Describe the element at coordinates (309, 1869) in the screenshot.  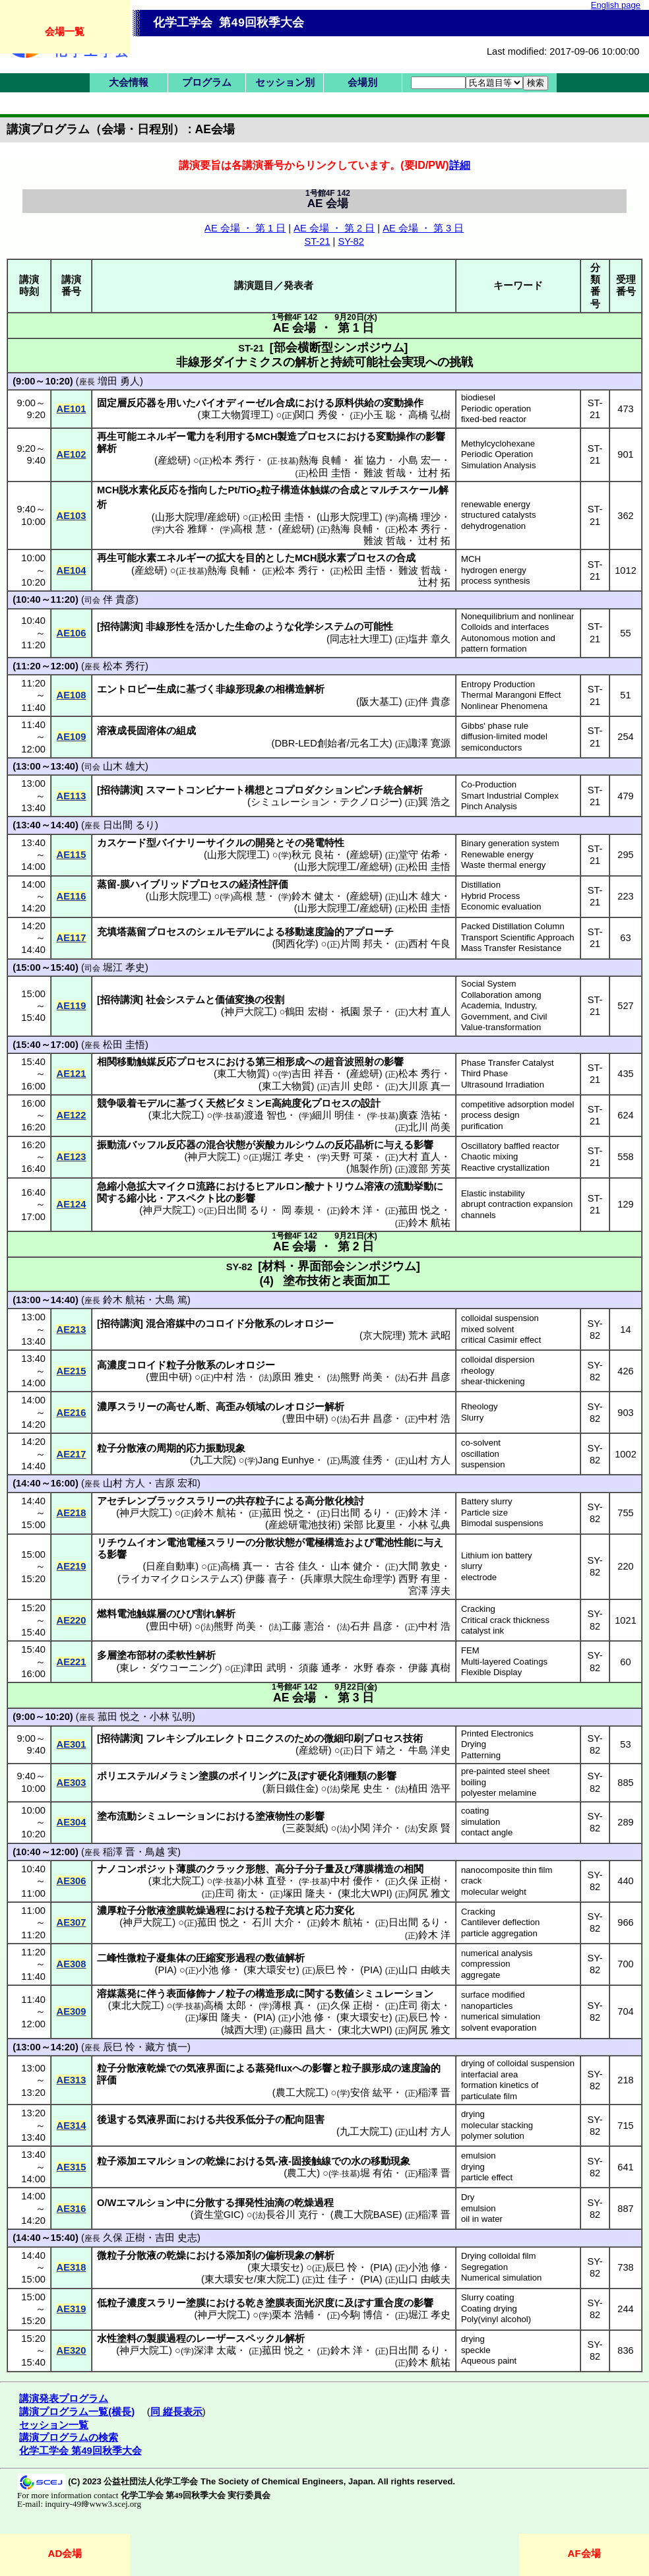
I see `高分子分子量及` at that location.